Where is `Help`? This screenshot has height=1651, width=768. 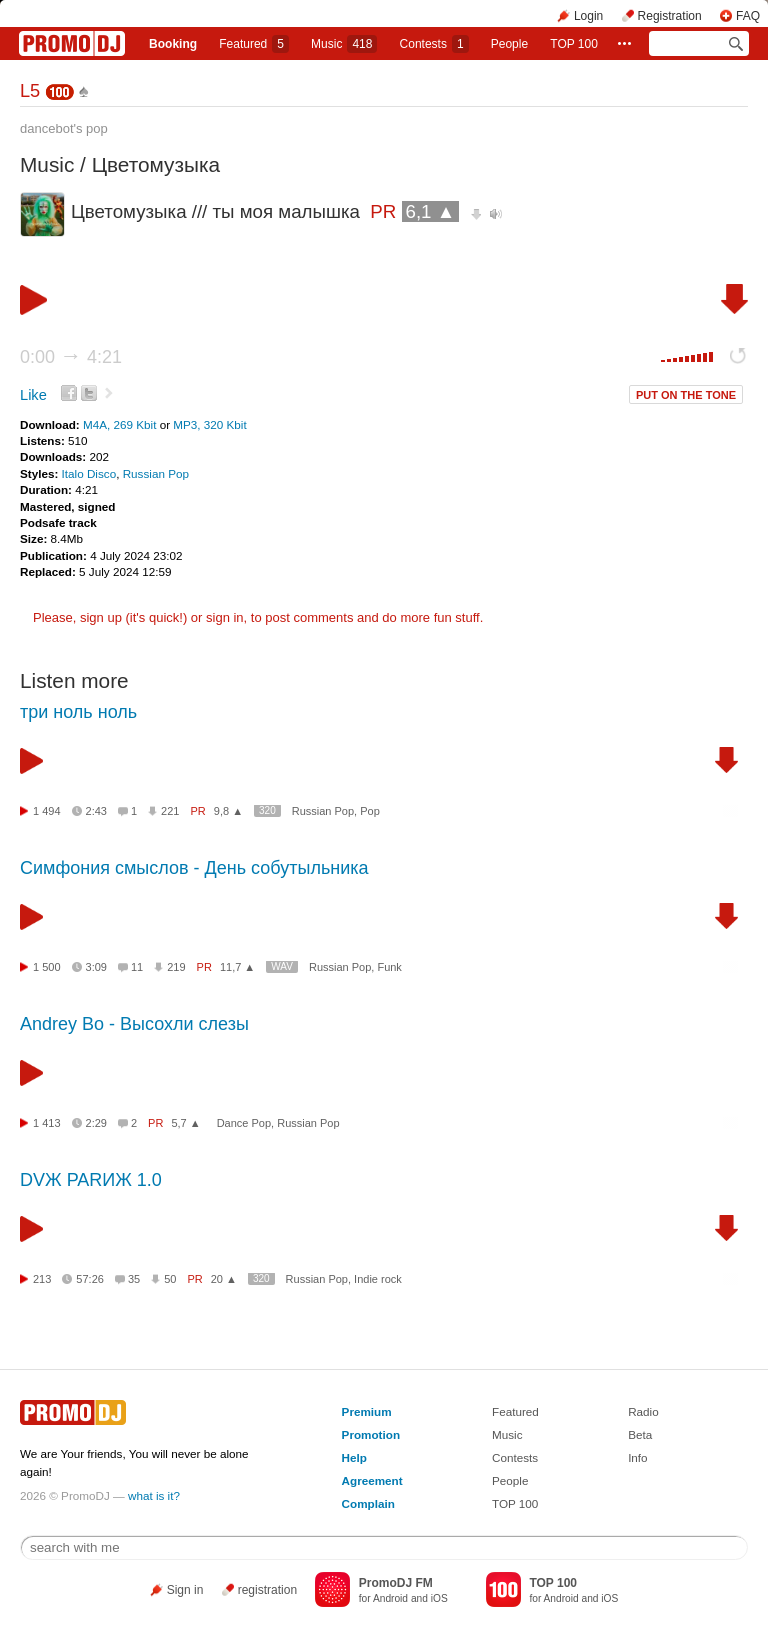 Help is located at coordinates (354, 1457).